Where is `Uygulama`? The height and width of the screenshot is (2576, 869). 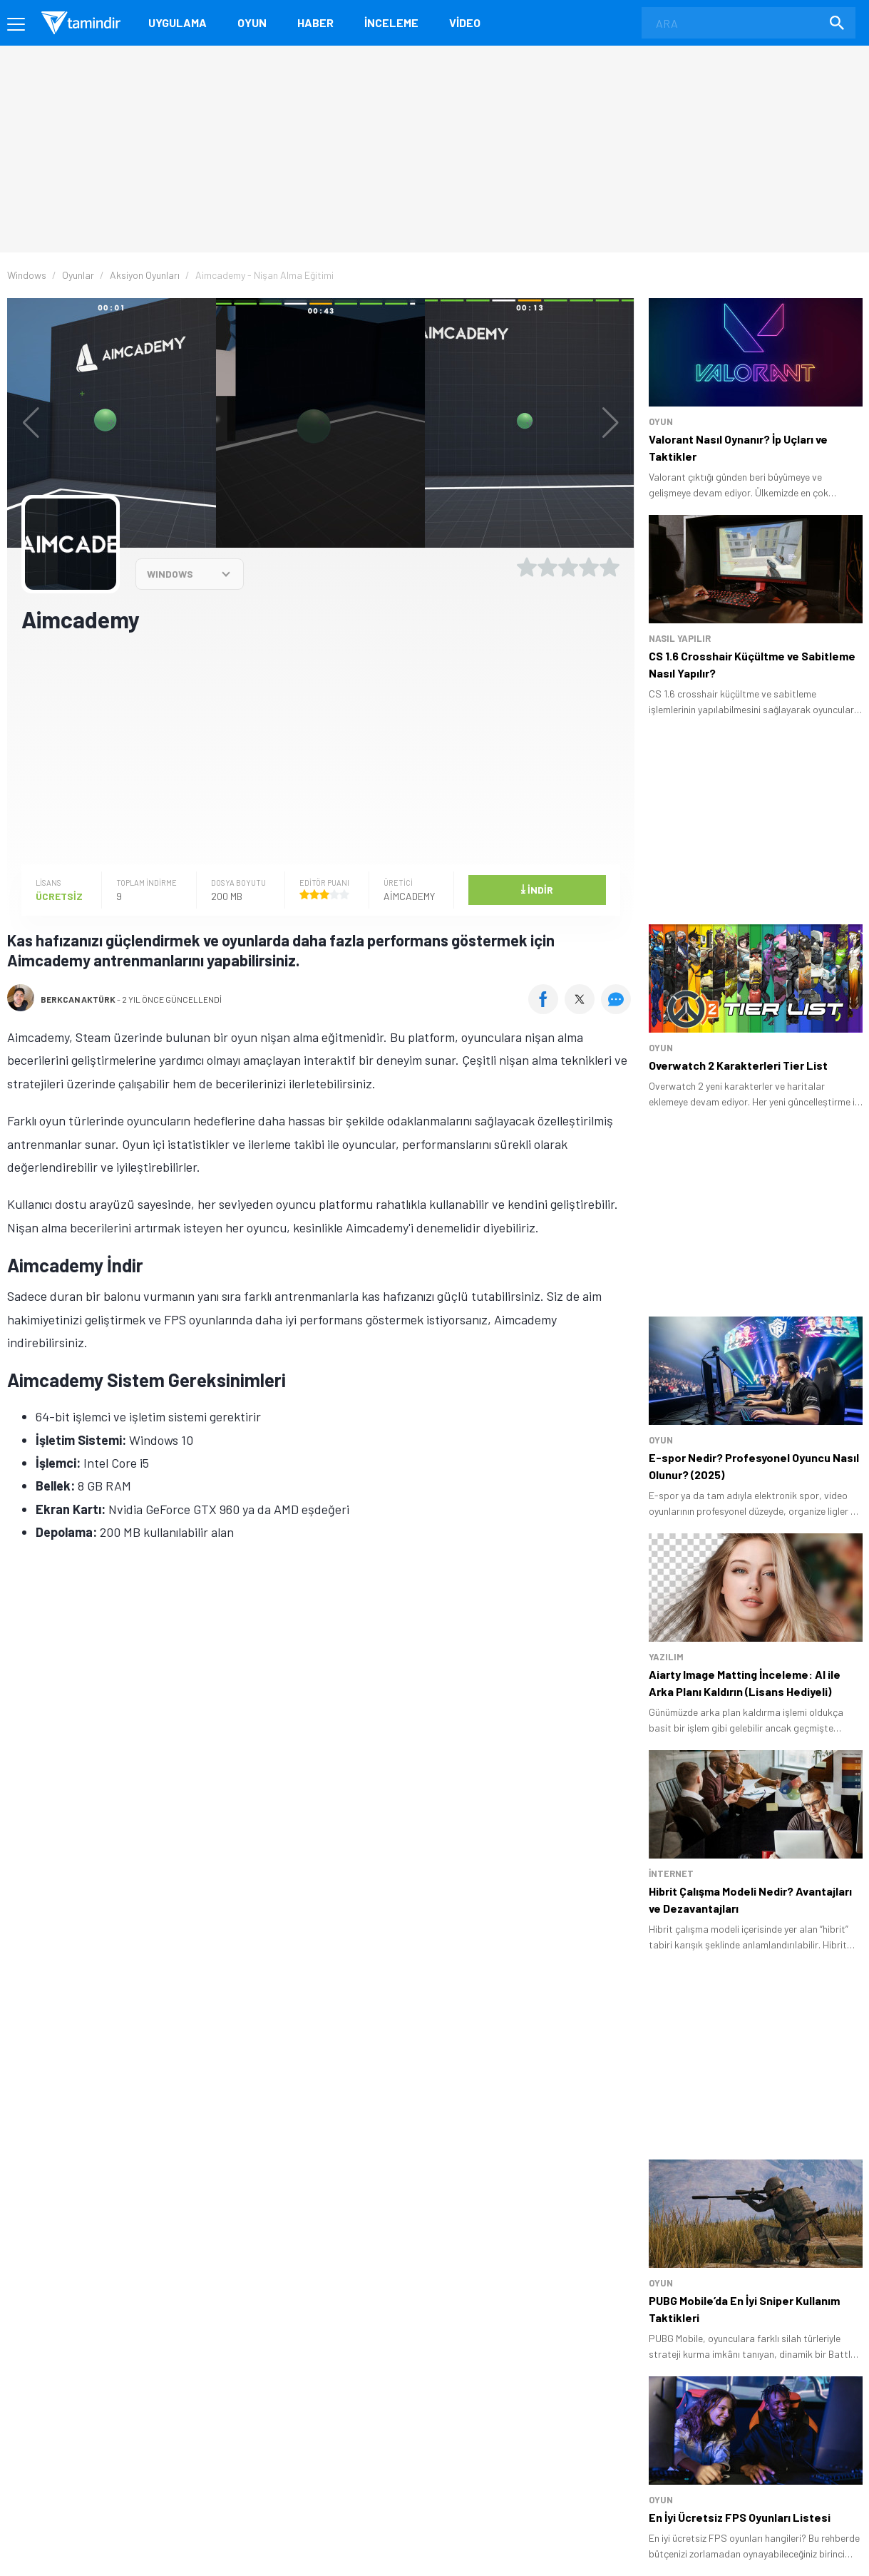 Uygulama is located at coordinates (177, 22).